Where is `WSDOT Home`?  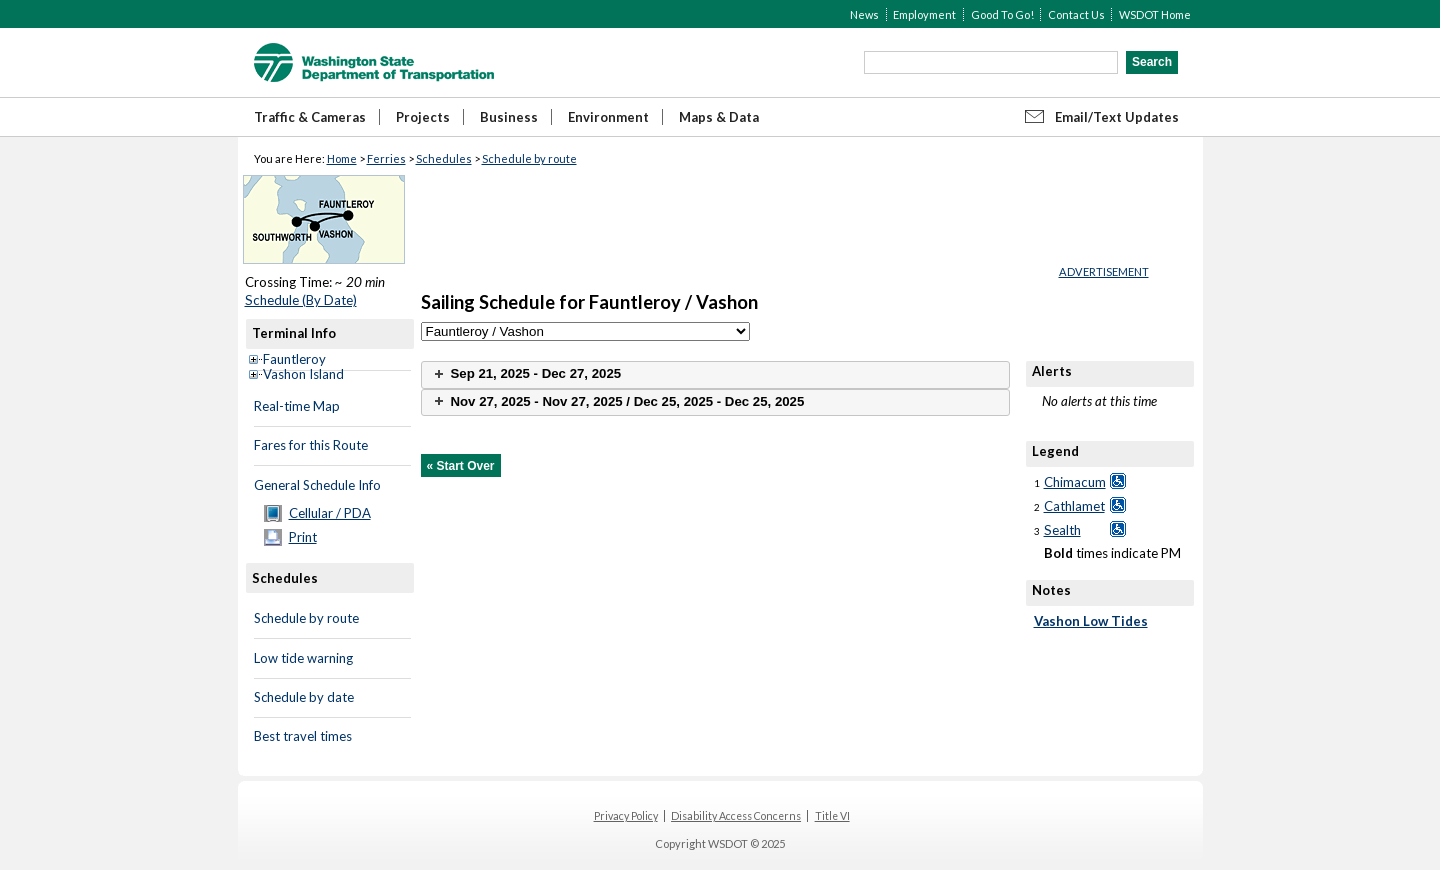
WSDOT Home is located at coordinates (1155, 14).